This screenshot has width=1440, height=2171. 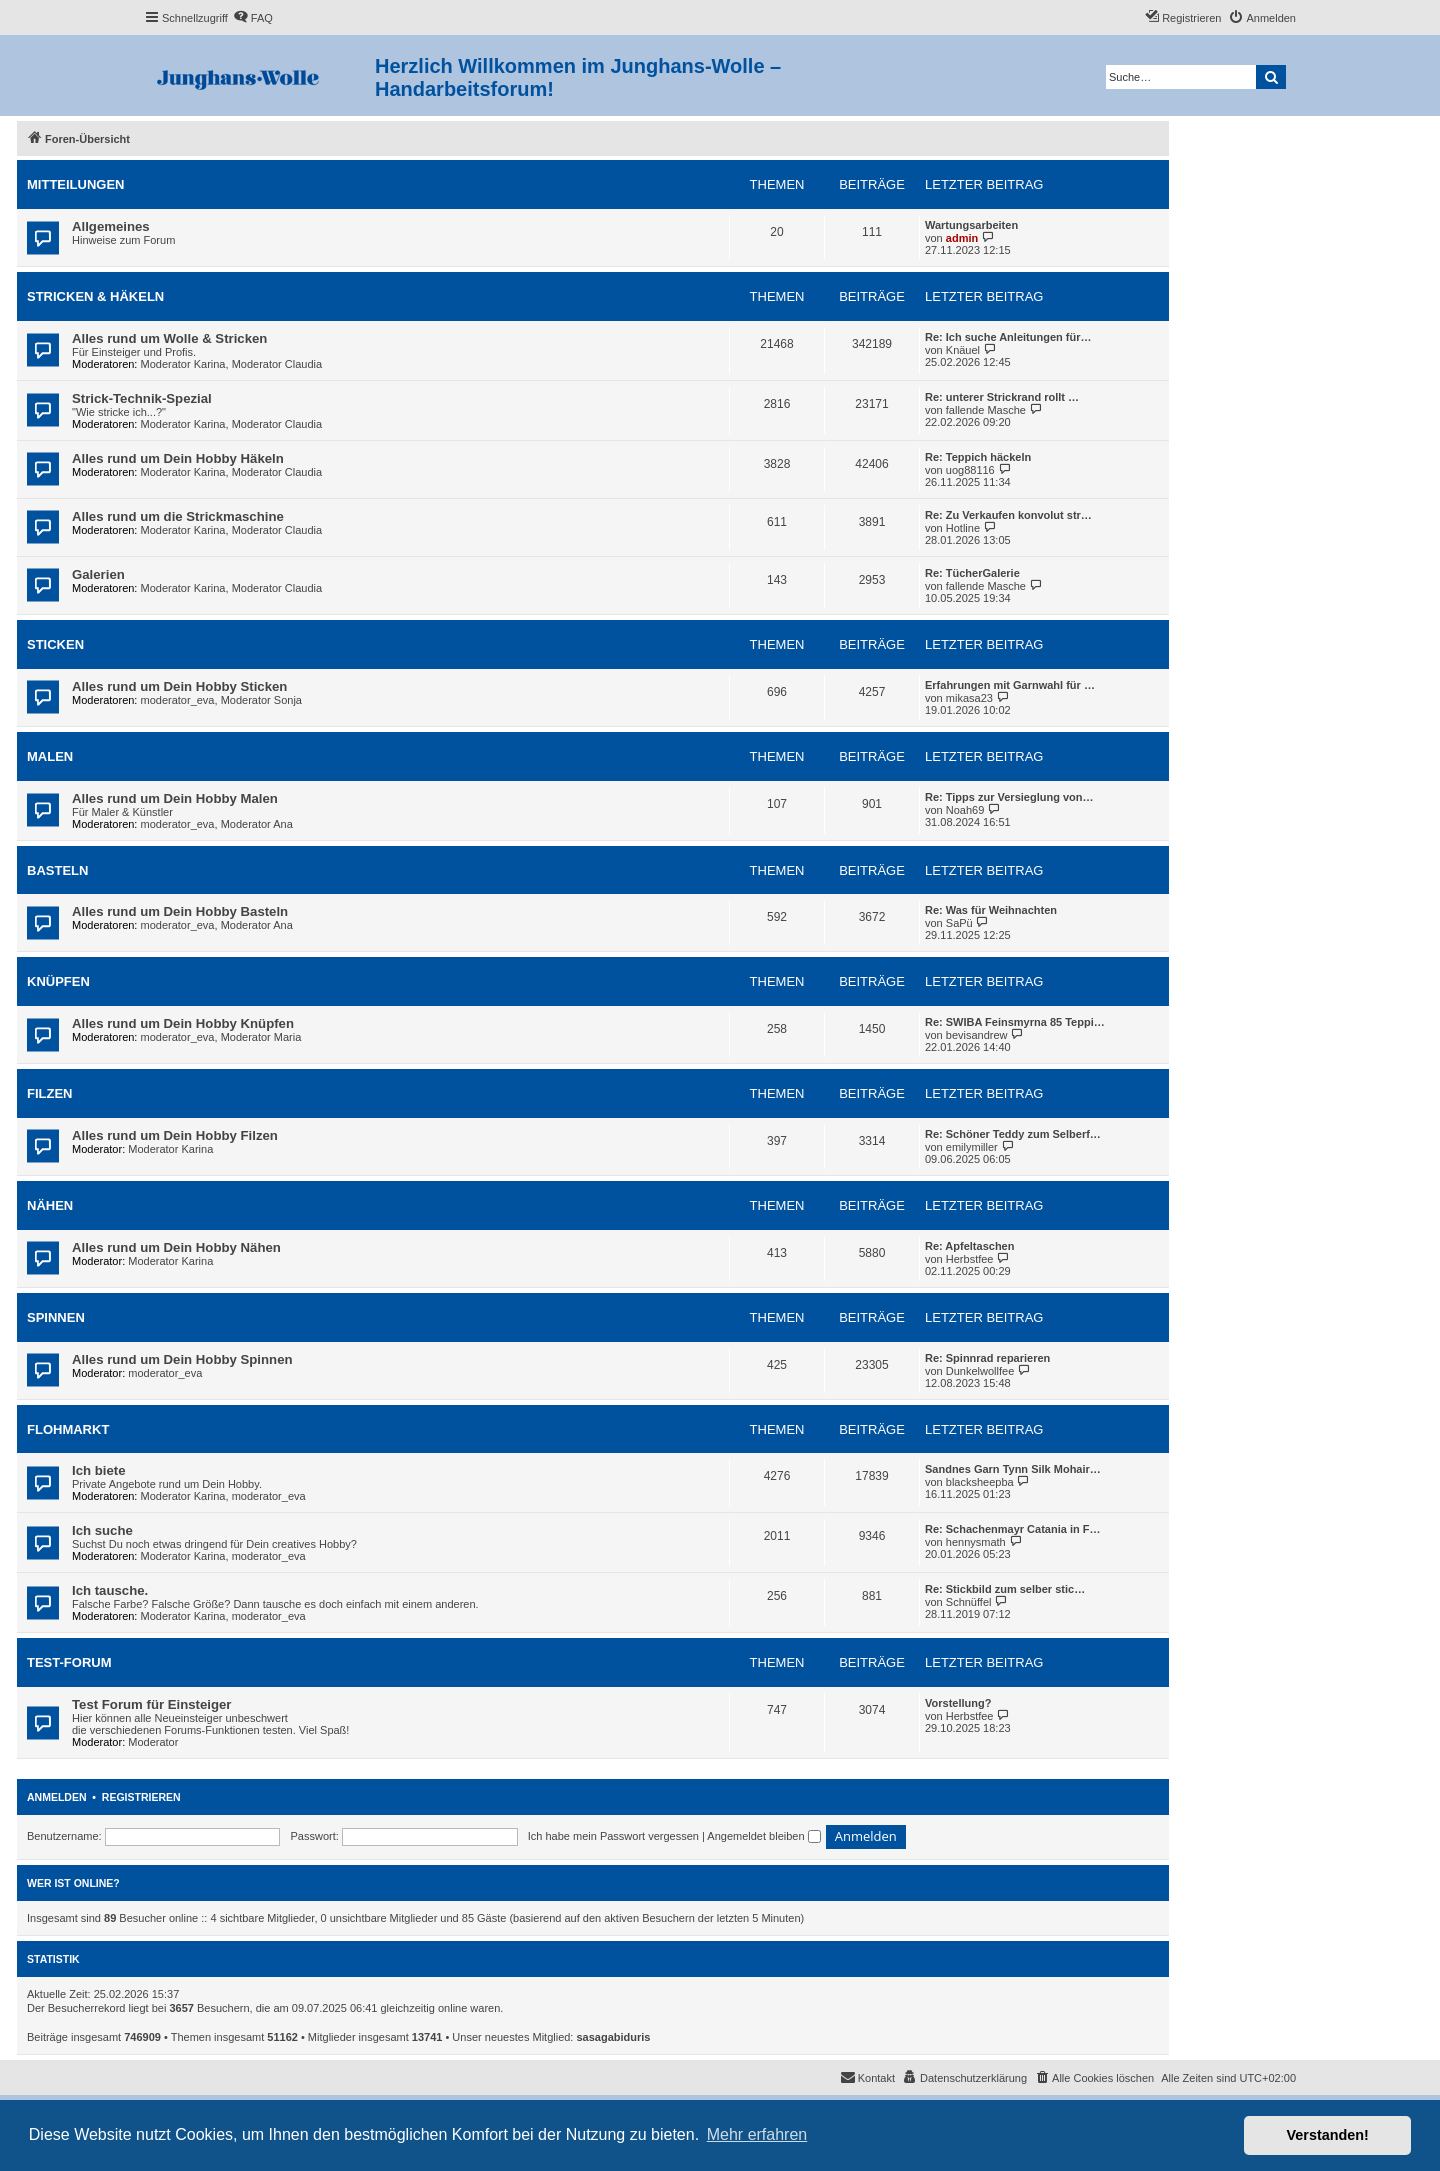 What do you see at coordinates (95, 296) in the screenshot?
I see `Stricken & Häkeln` at bounding box center [95, 296].